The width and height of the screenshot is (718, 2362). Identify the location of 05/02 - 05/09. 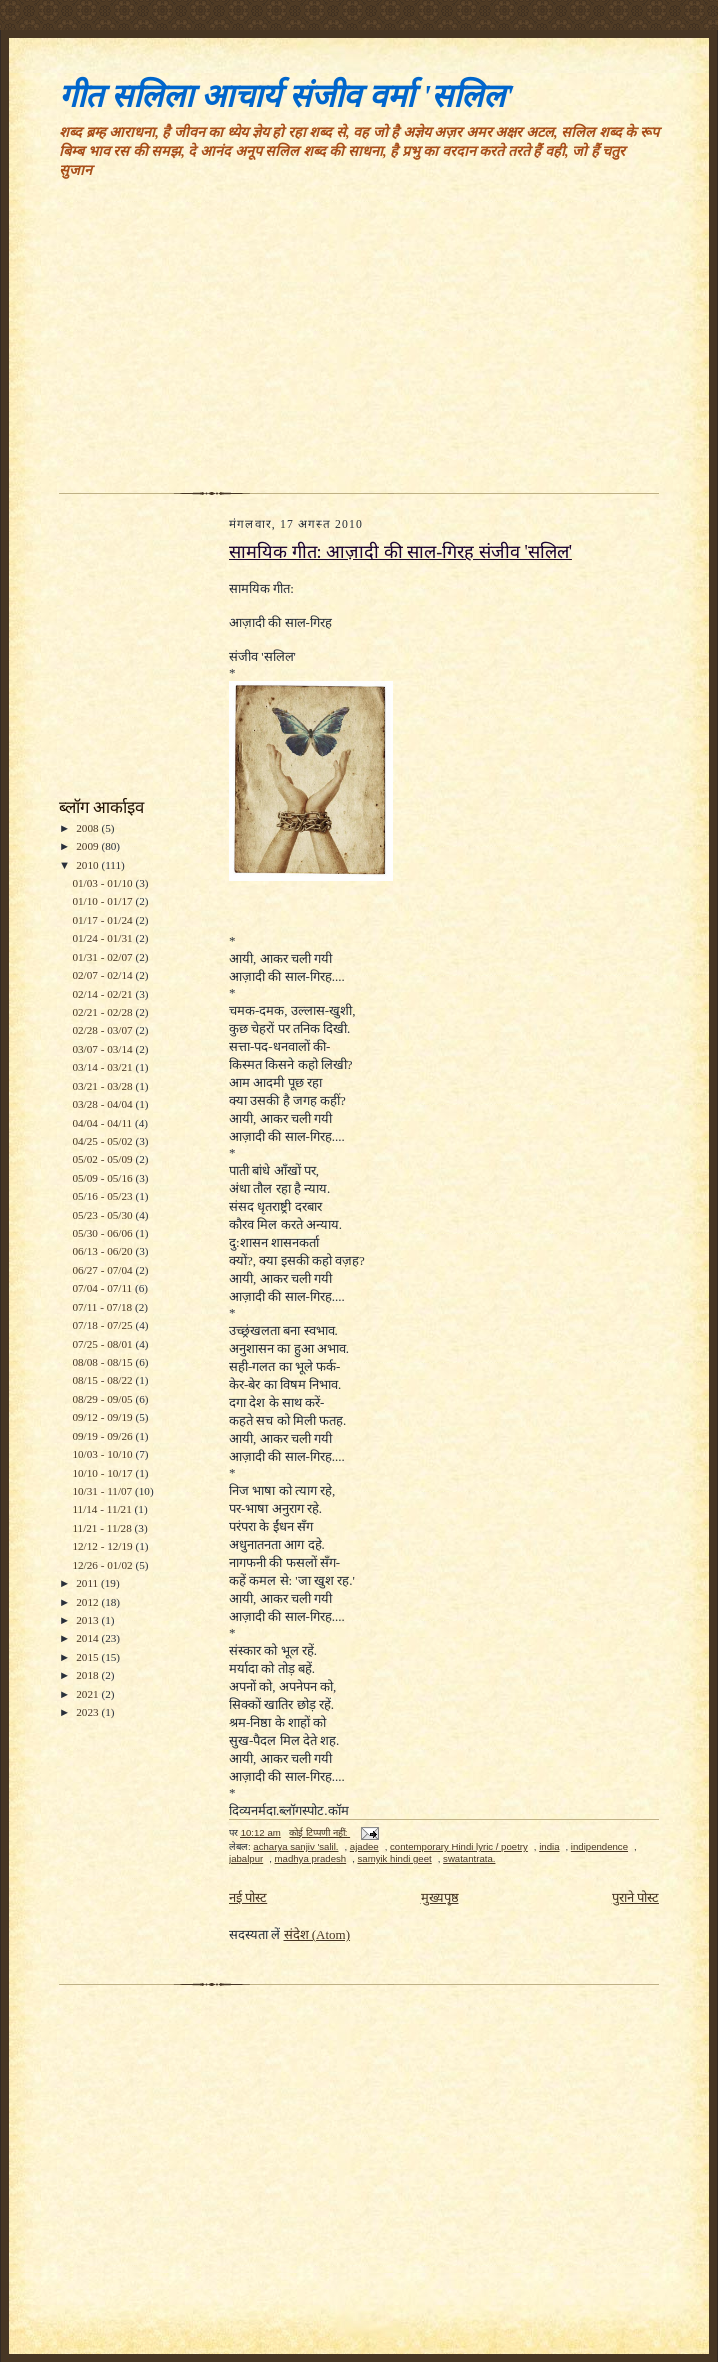
(103, 1159).